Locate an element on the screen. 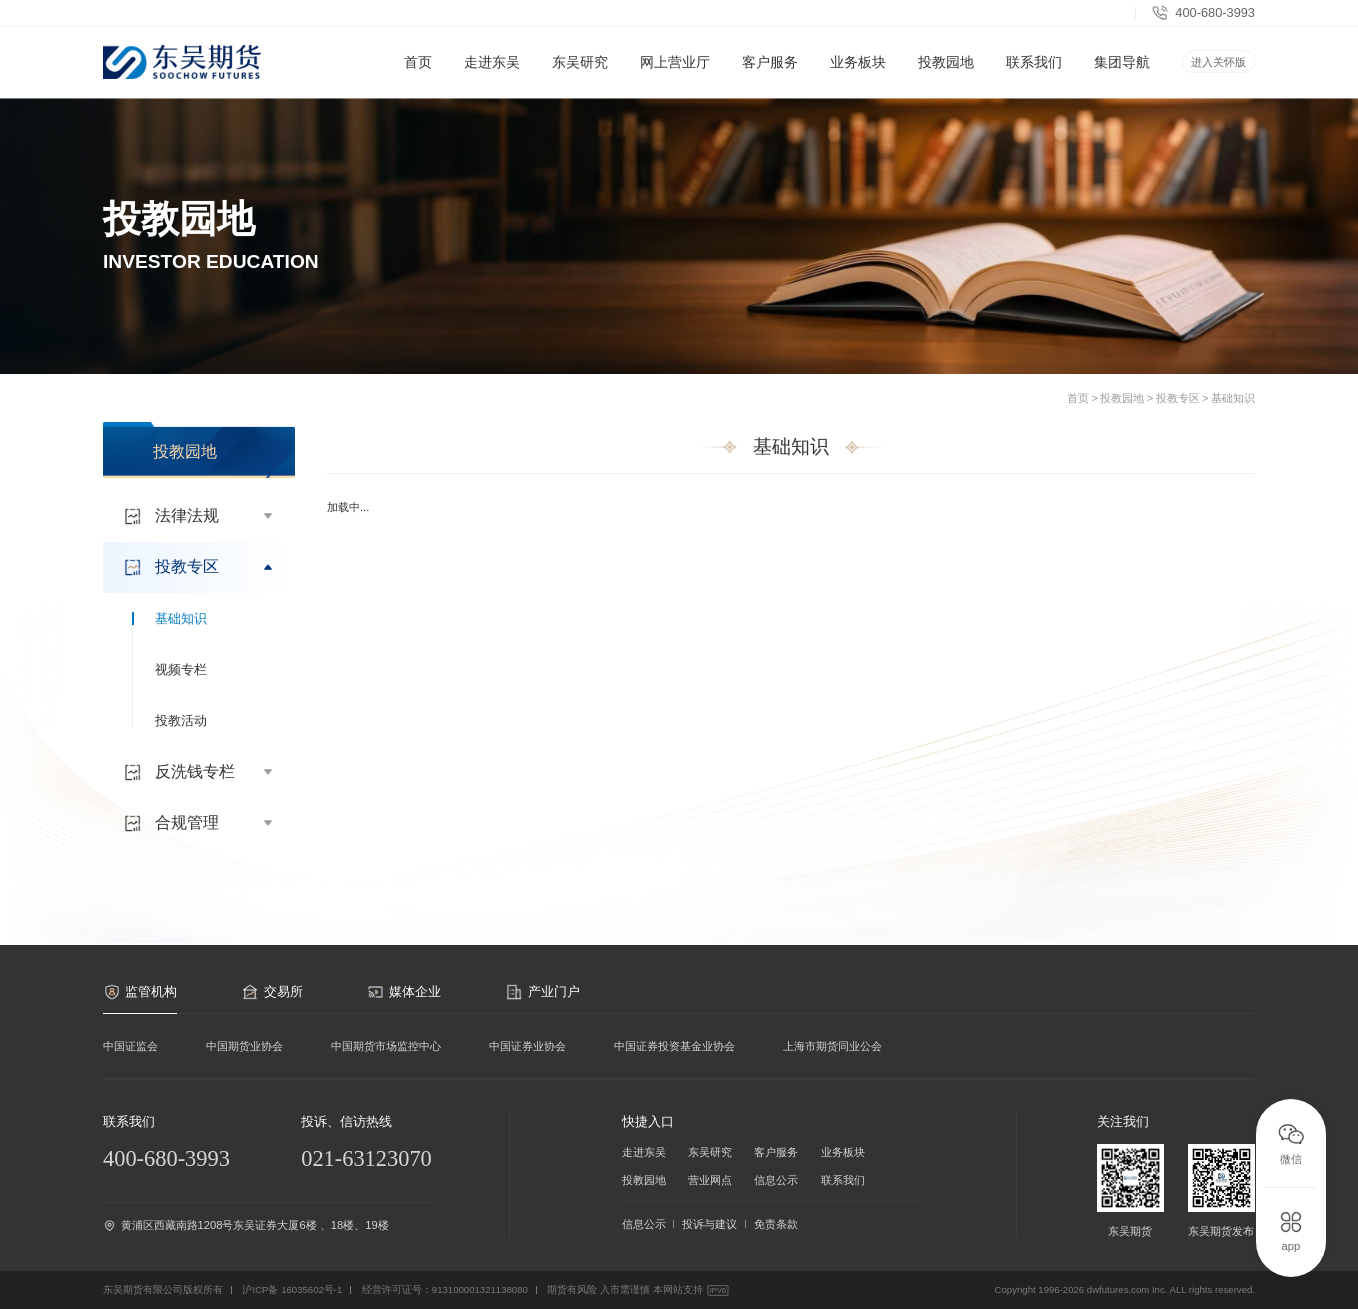 Image resolution: width=1358 pixels, height=1309 pixels. 中国证券业协会 is located at coordinates (527, 1046).